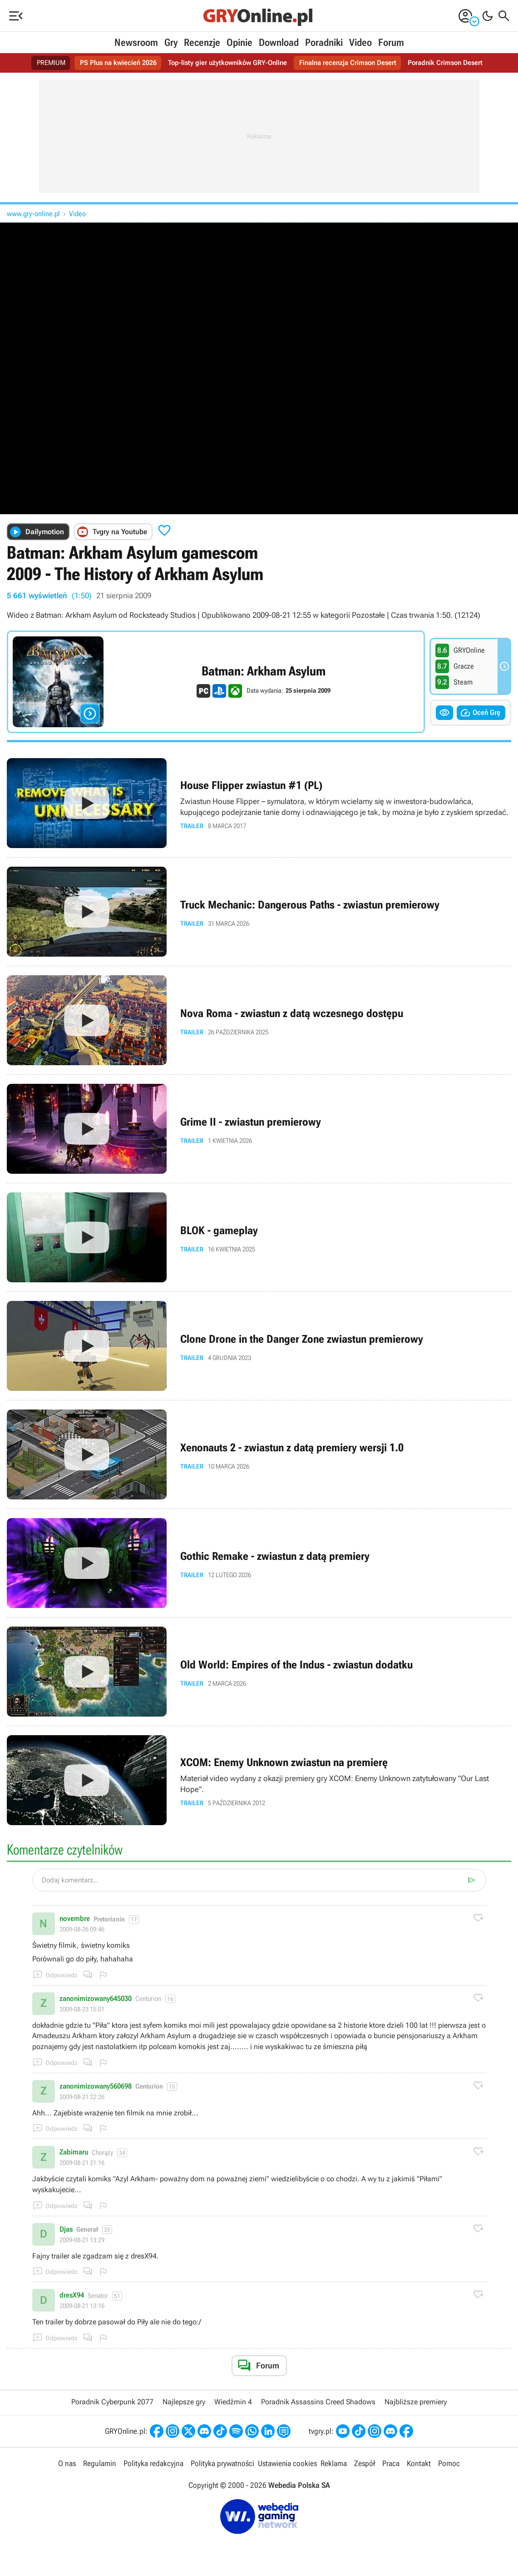 Image resolution: width=518 pixels, height=2576 pixels. I want to click on Reklama, so click(333, 2463).